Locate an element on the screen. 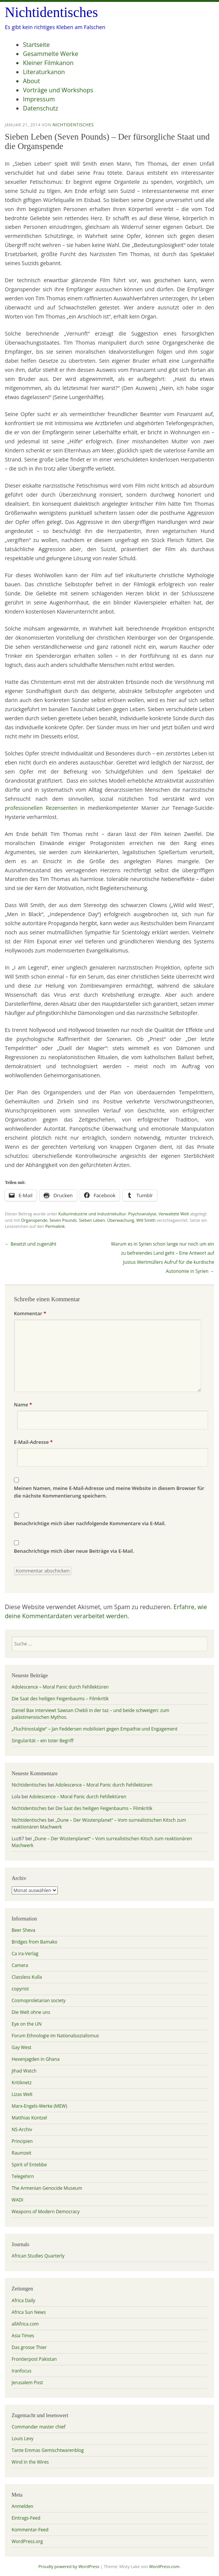 This screenshot has height=2576, width=219. Überwachung is located at coordinates (120, 1220).